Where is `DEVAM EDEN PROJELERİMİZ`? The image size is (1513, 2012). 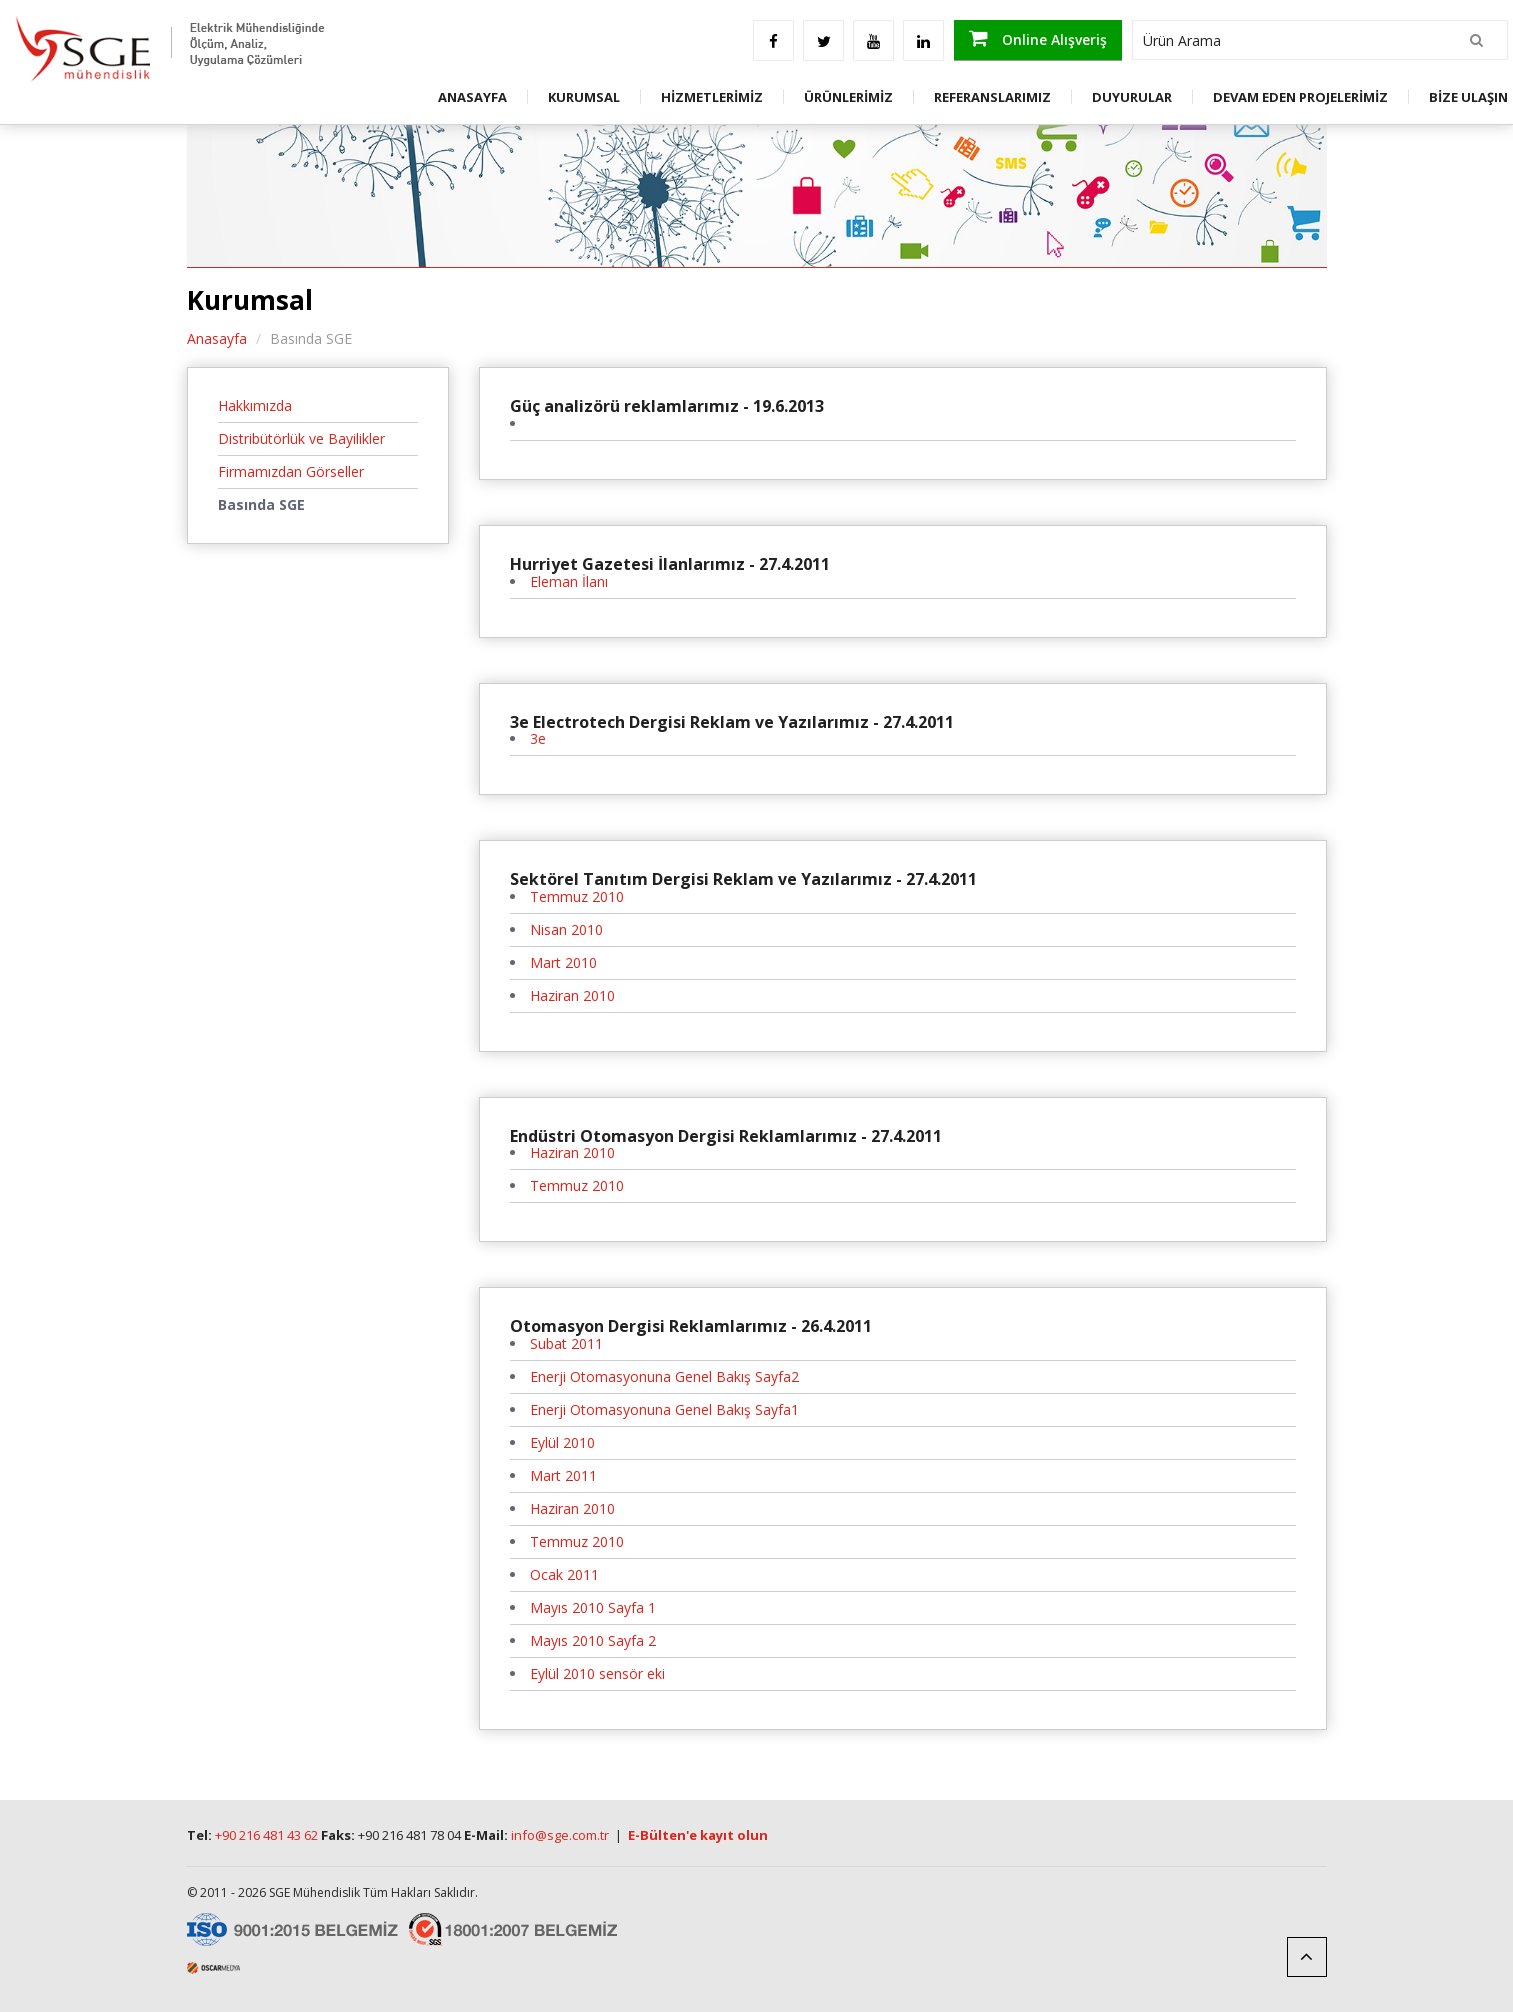 DEVAM EDEN PROJELERİMİZ is located at coordinates (1300, 97).